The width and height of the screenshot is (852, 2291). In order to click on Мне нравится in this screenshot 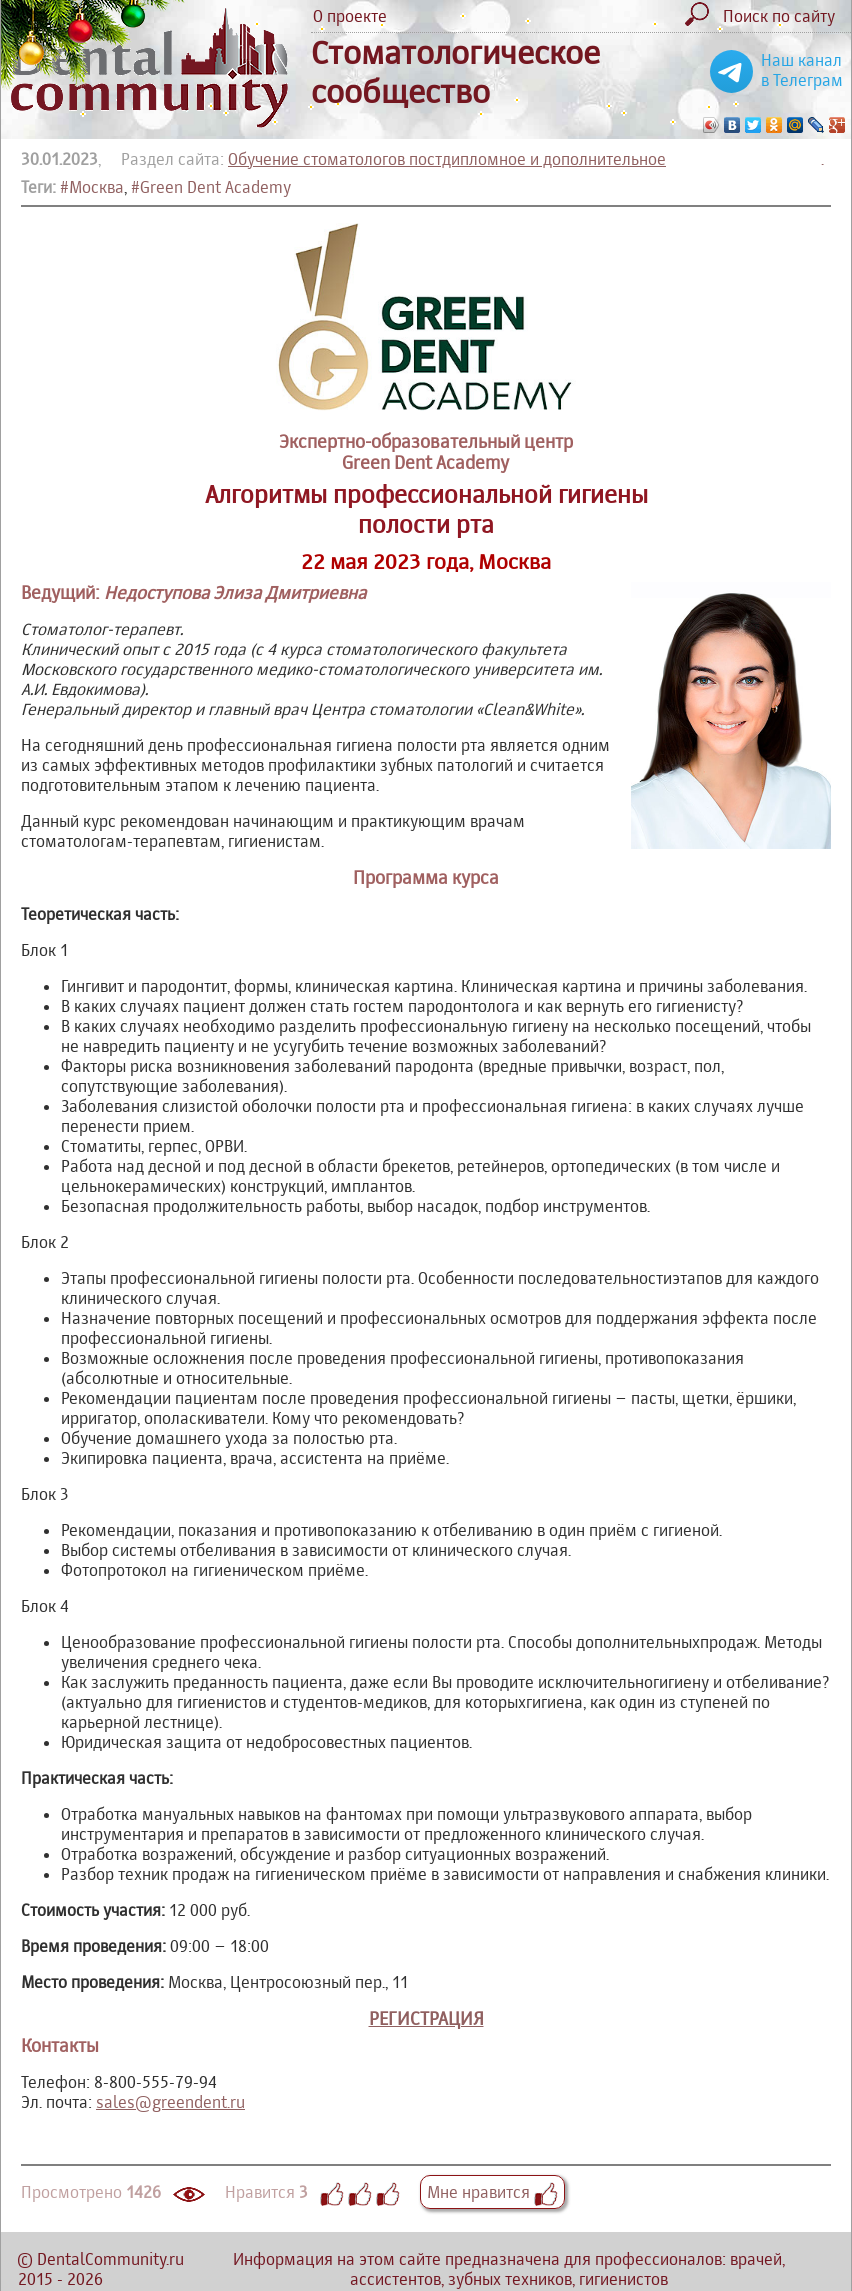, I will do `click(492, 2192)`.